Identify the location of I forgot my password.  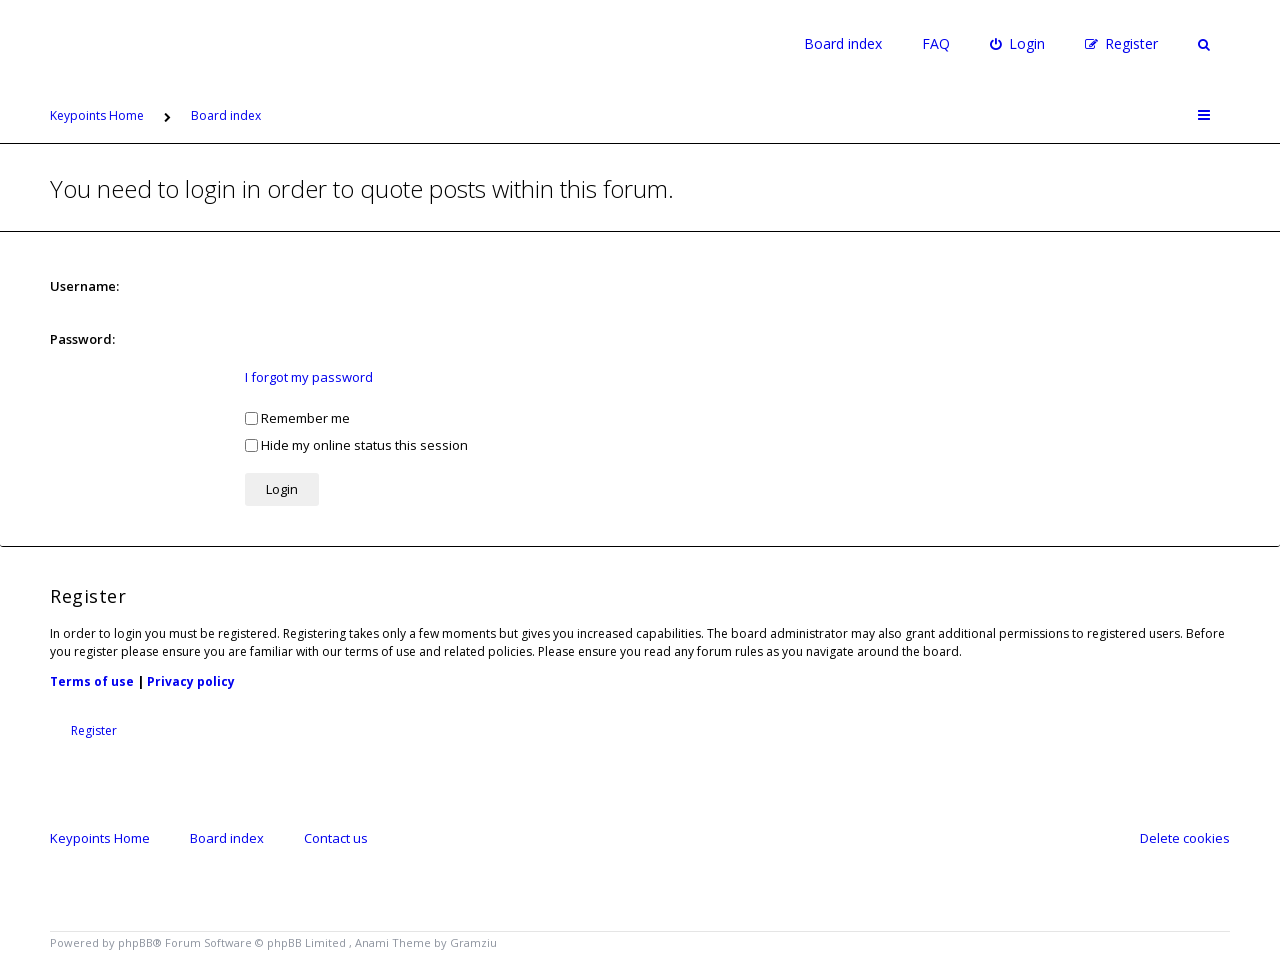
(309, 377).